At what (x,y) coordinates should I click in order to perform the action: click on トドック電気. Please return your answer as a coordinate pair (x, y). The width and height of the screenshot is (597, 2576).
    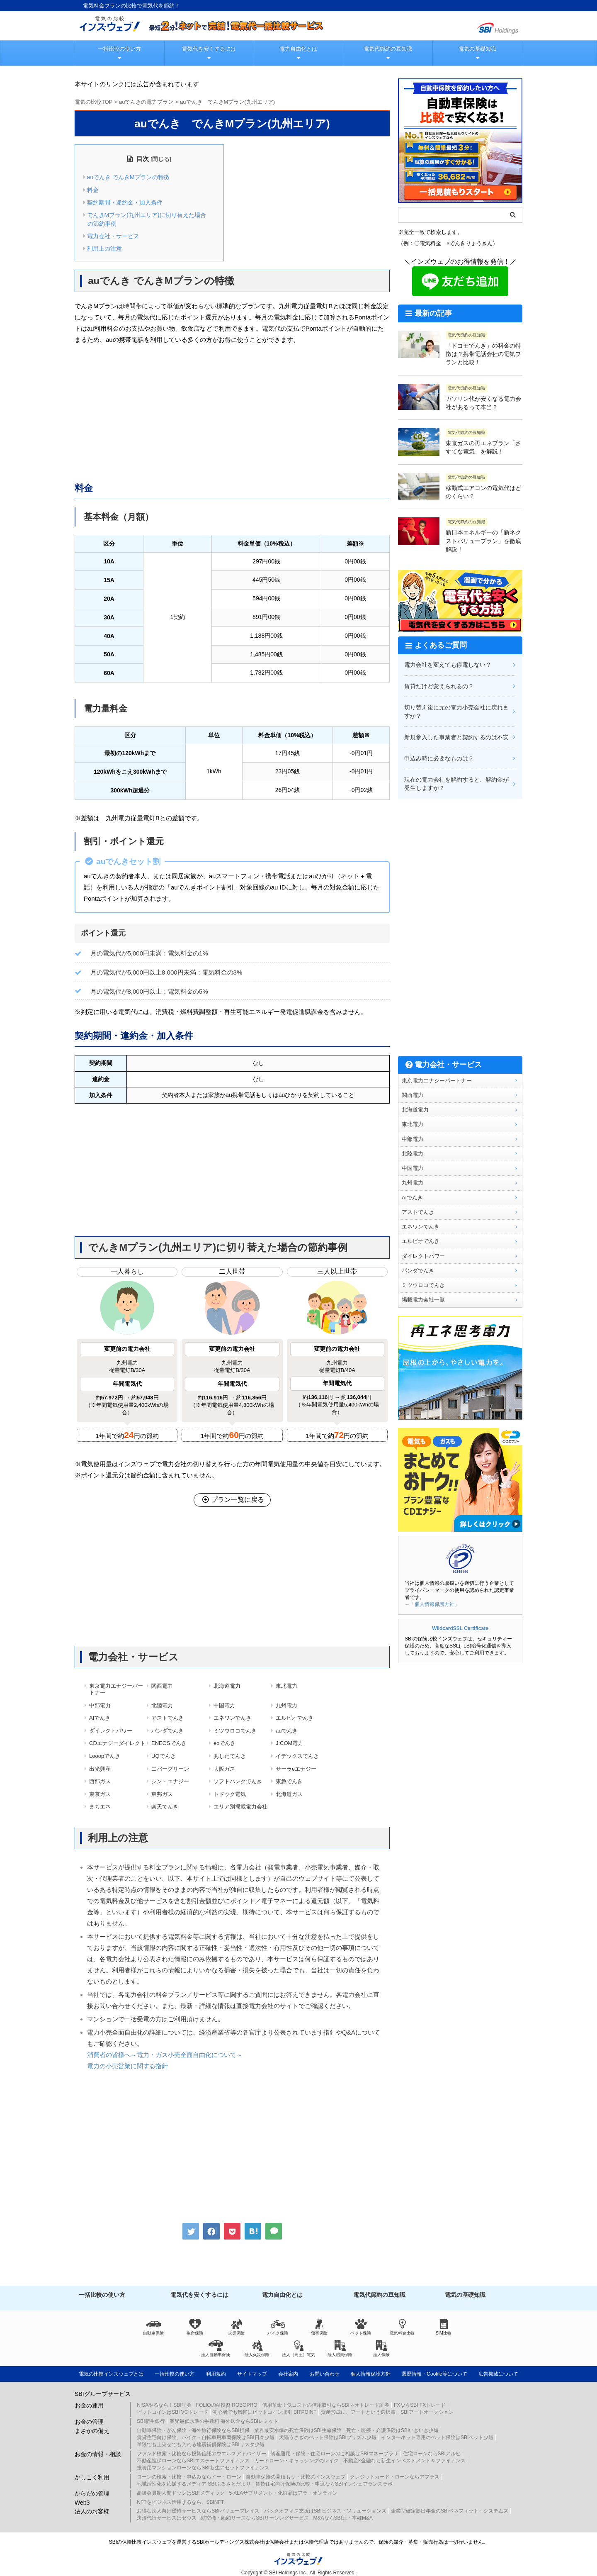
    Looking at the image, I should click on (230, 1794).